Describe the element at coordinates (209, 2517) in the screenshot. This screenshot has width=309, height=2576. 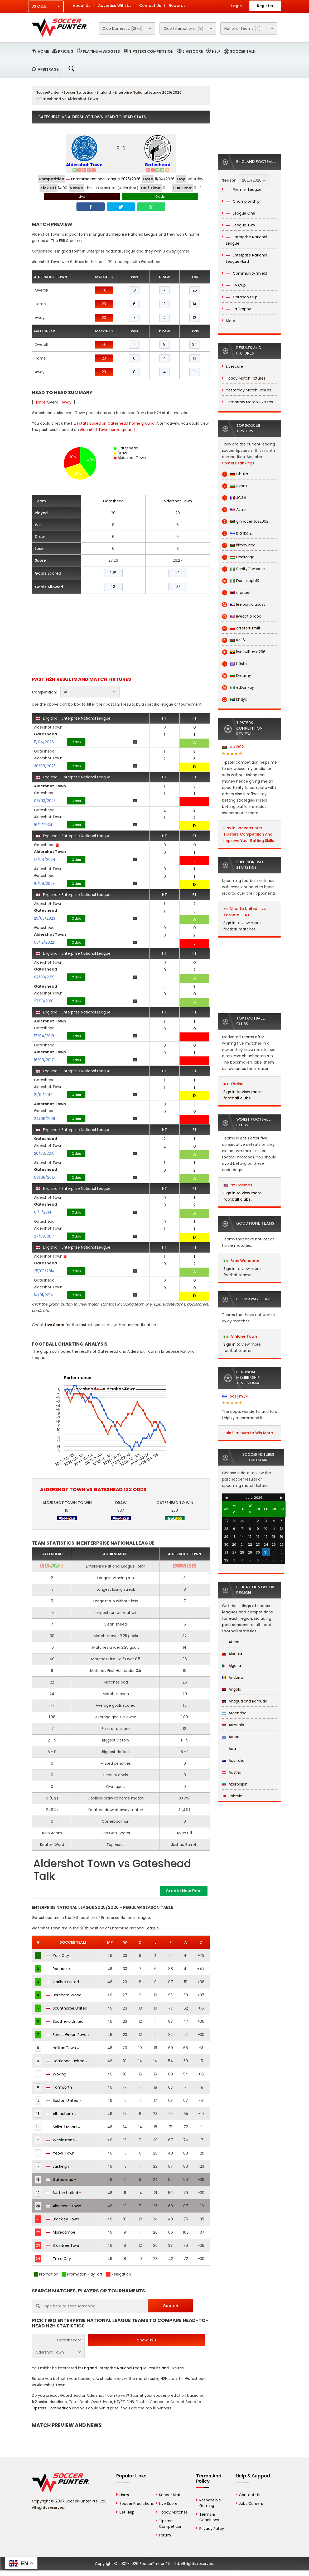
I see `Terms & Conditions` at that location.